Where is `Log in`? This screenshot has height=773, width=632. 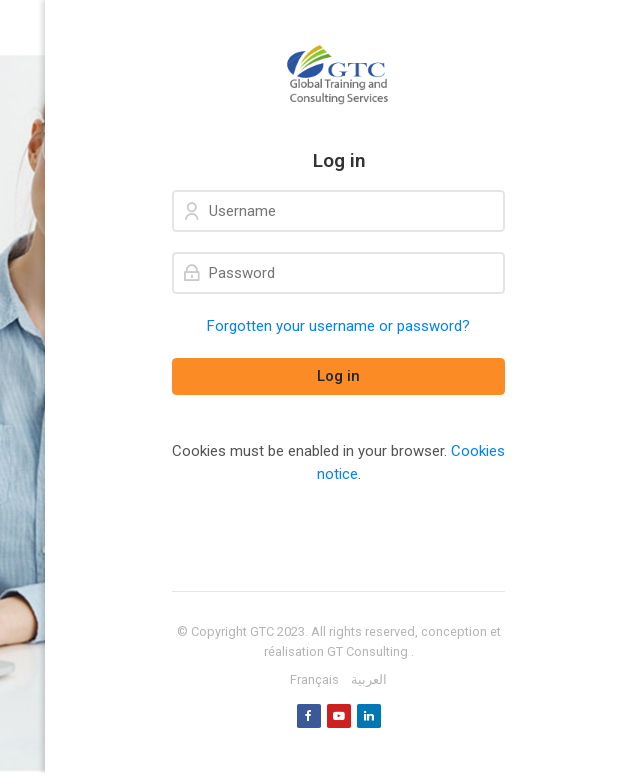 Log in is located at coordinates (338, 376).